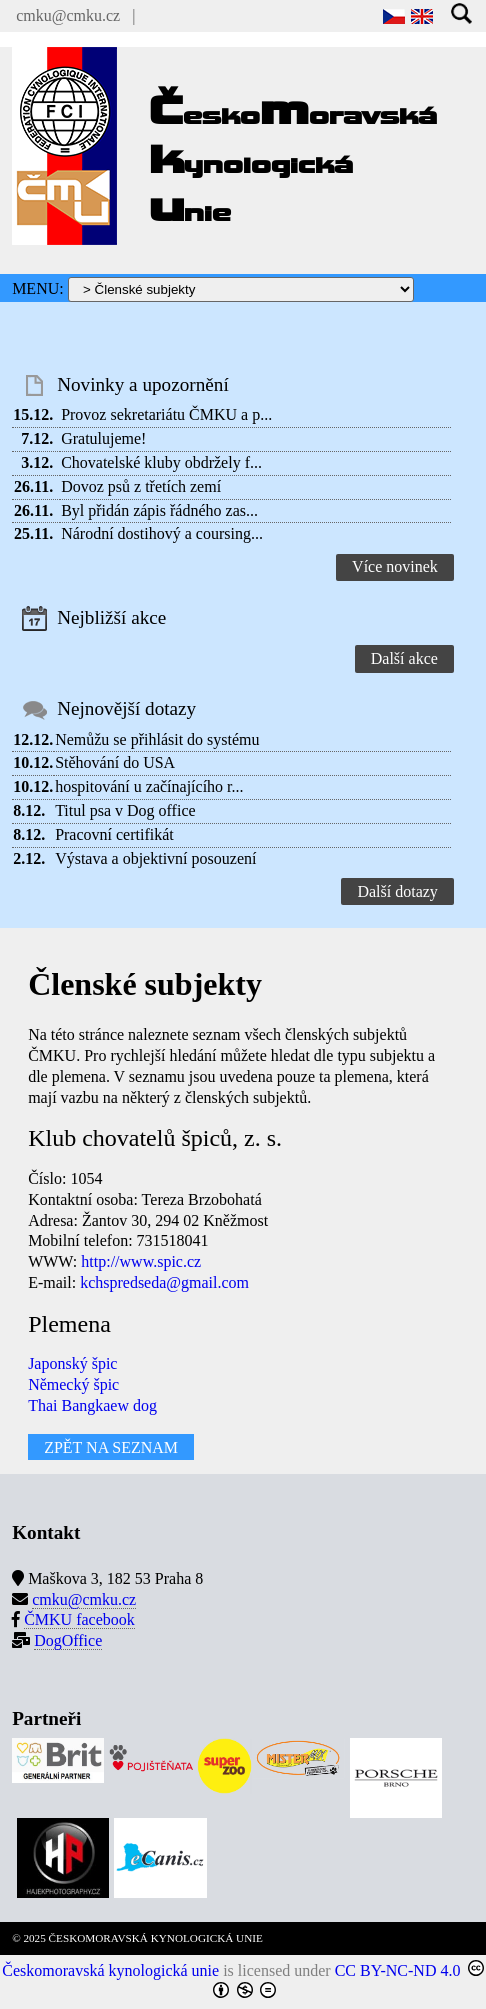 The image size is (486, 2009). I want to click on Českomoravská kynologická unie, so click(110, 1970).